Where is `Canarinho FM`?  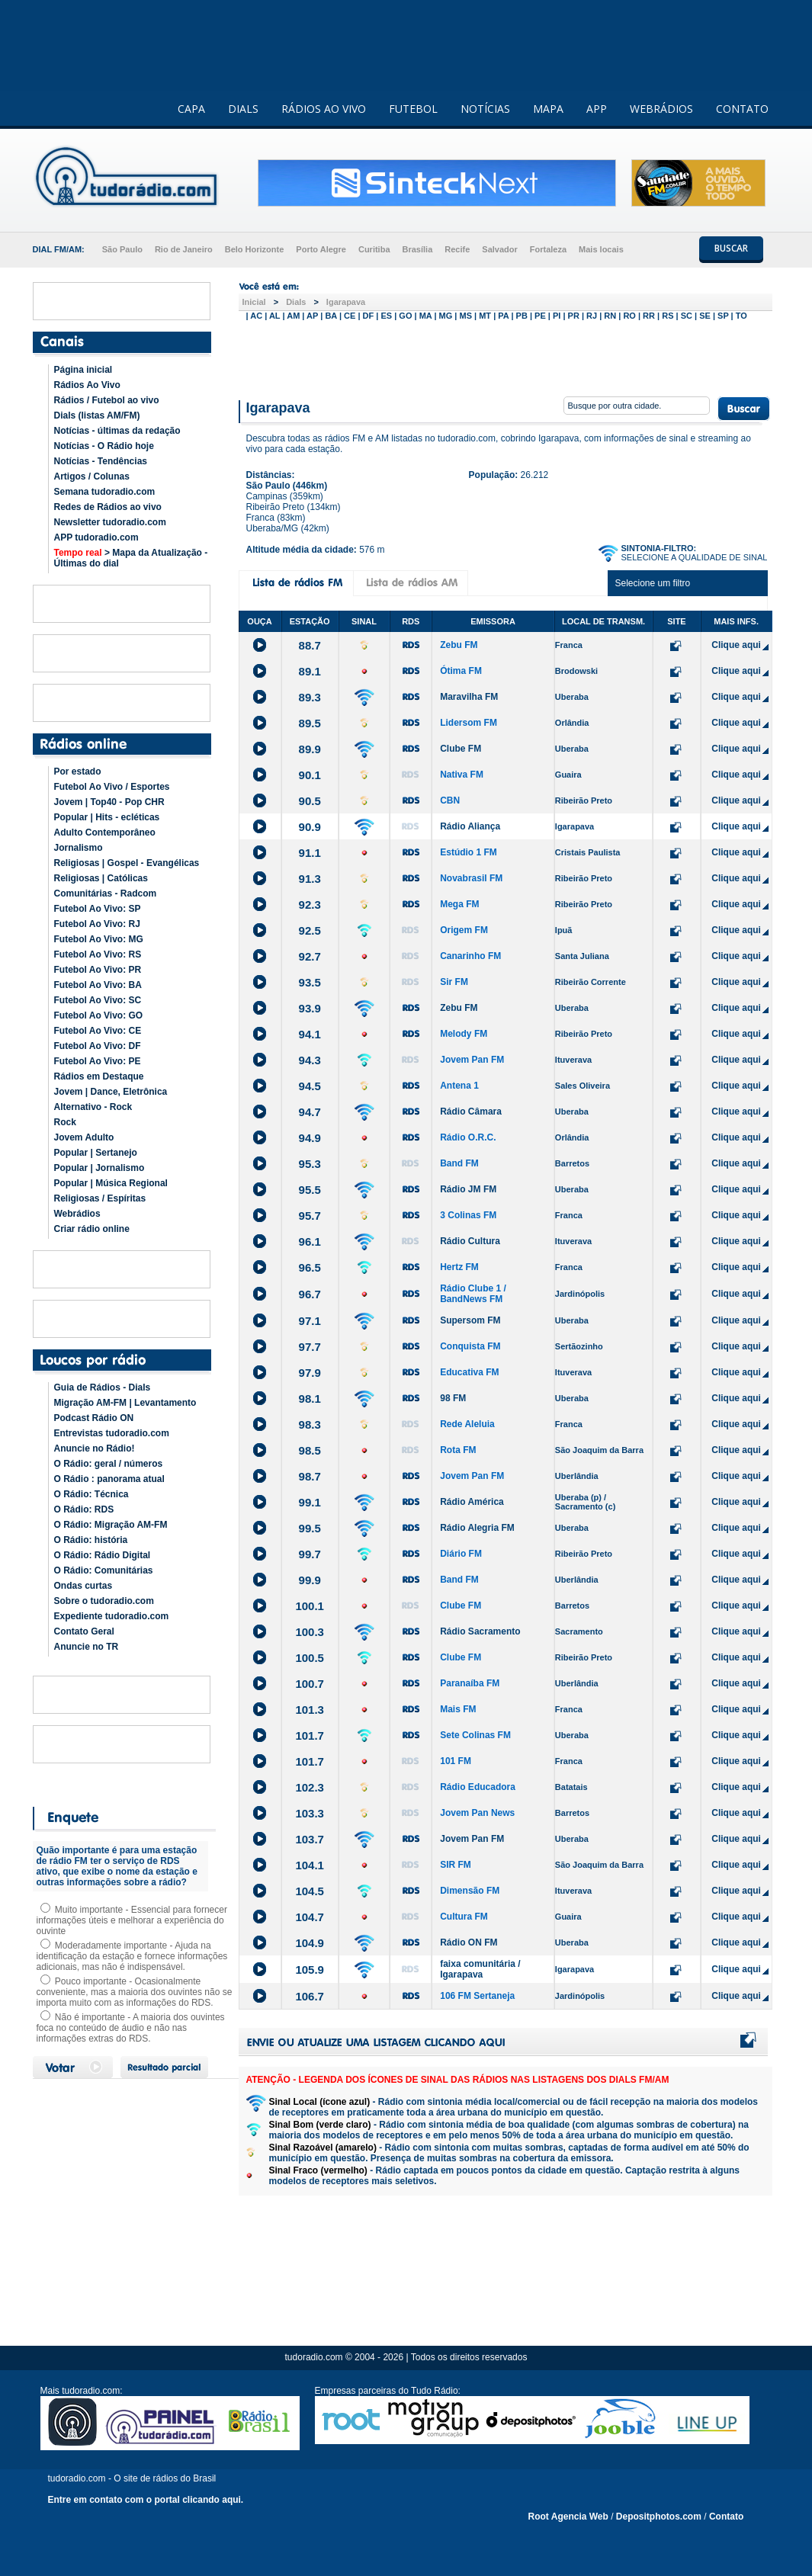
Canarinho FM is located at coordinates (470, 956).